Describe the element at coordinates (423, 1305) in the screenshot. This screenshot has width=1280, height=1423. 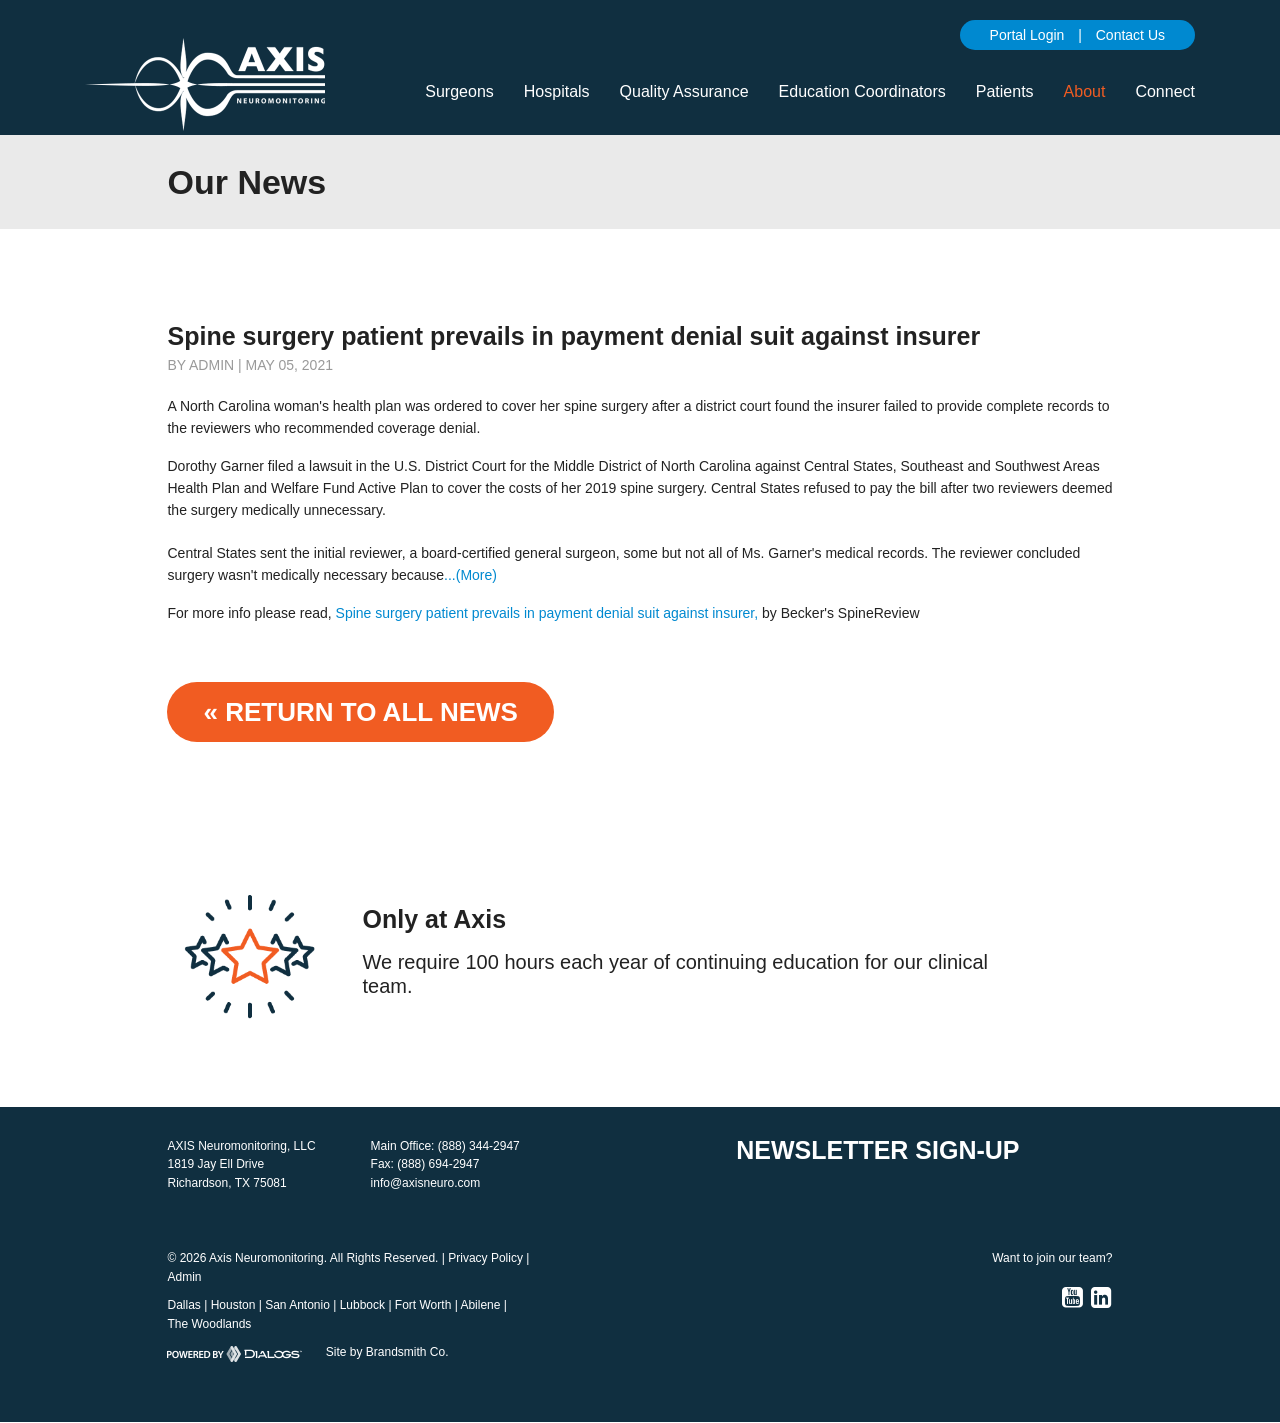
I see `Fort Worth` at that location.